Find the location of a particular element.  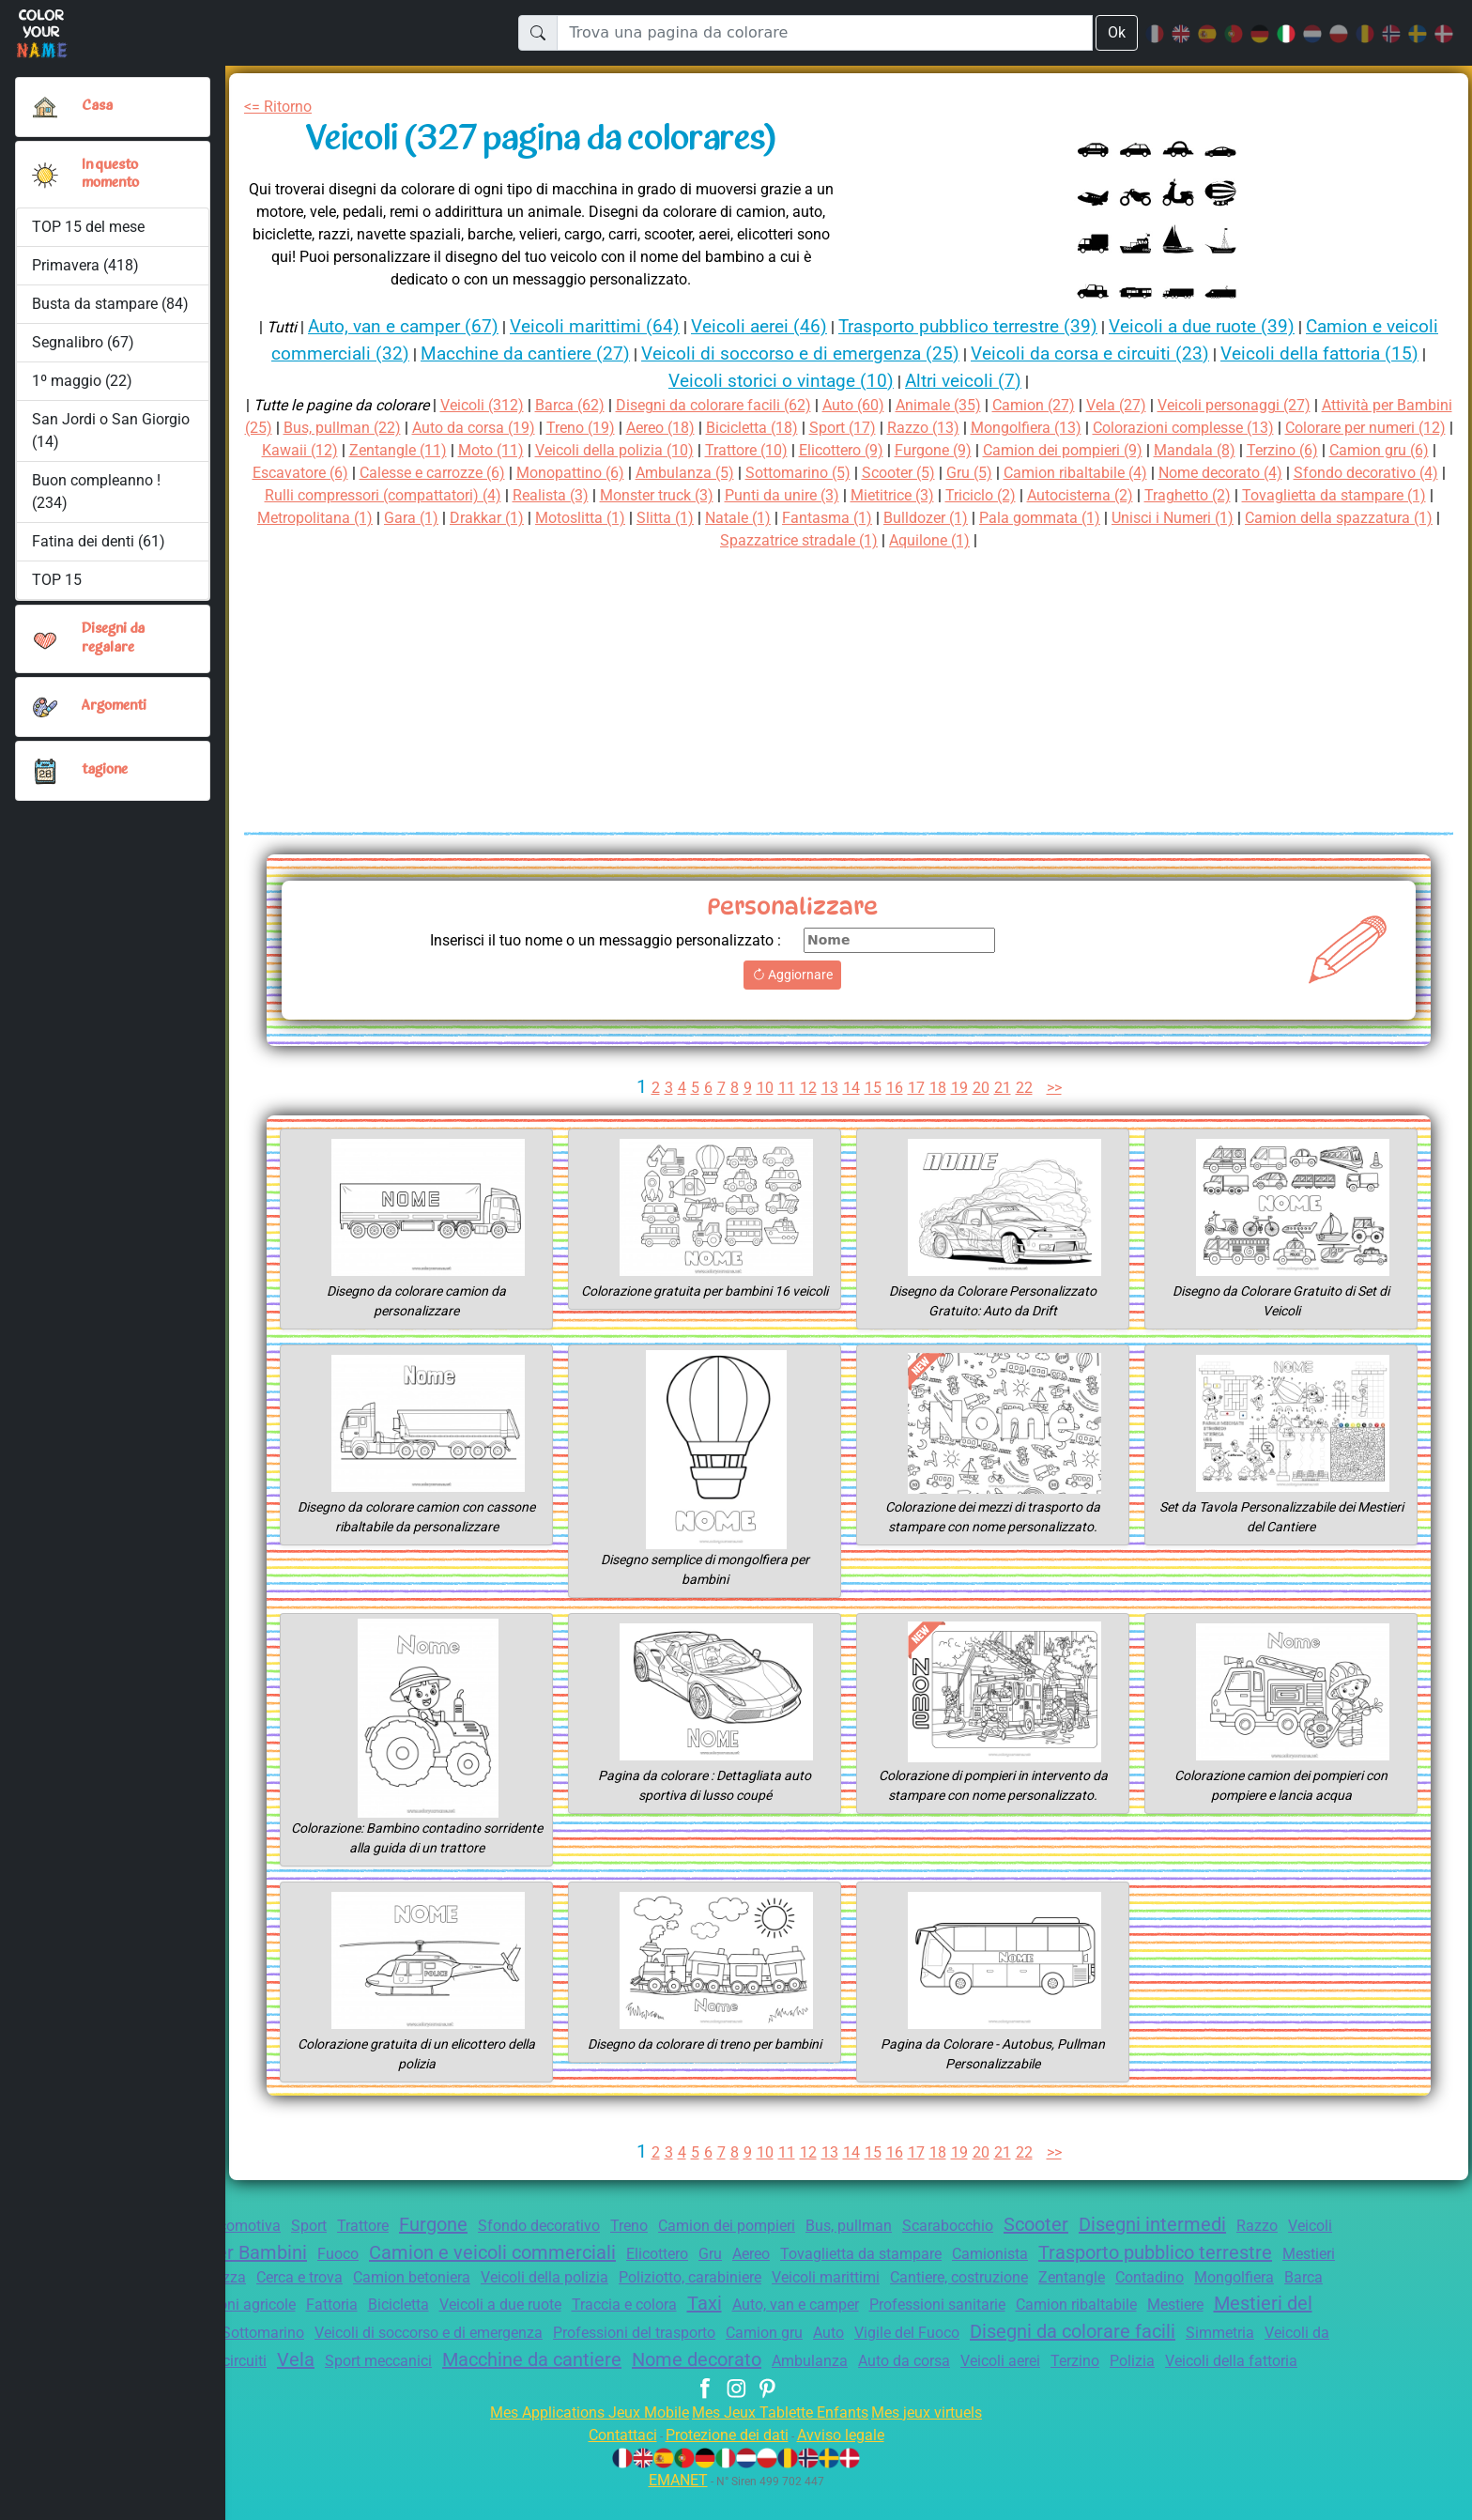

Primavera (418) is located at coordinates (86, 265).